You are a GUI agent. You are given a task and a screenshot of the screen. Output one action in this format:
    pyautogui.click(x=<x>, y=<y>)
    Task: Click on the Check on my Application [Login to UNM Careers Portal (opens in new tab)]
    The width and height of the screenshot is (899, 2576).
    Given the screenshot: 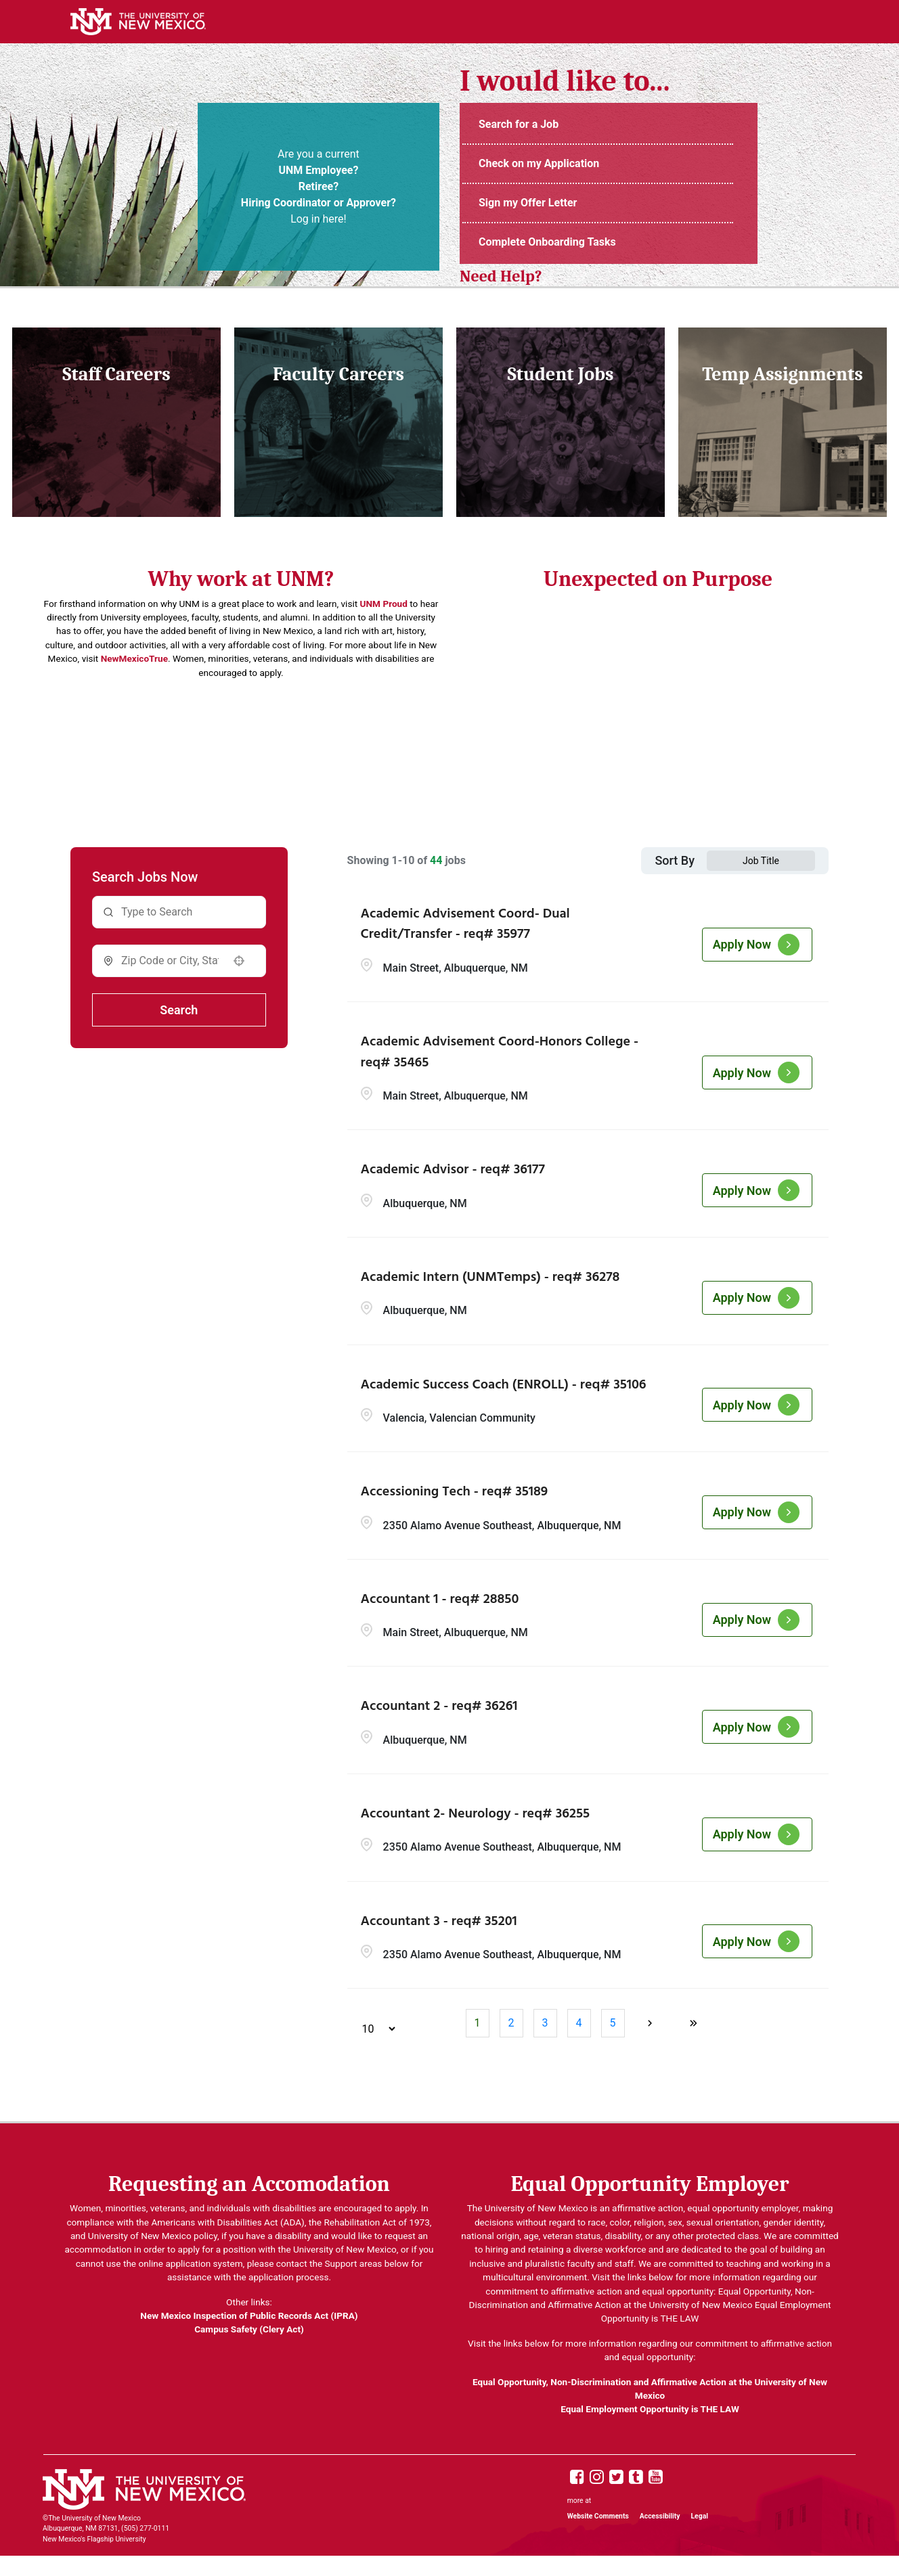 What is the action you would take?
    pyautogui.click(x=539, y=163)
    